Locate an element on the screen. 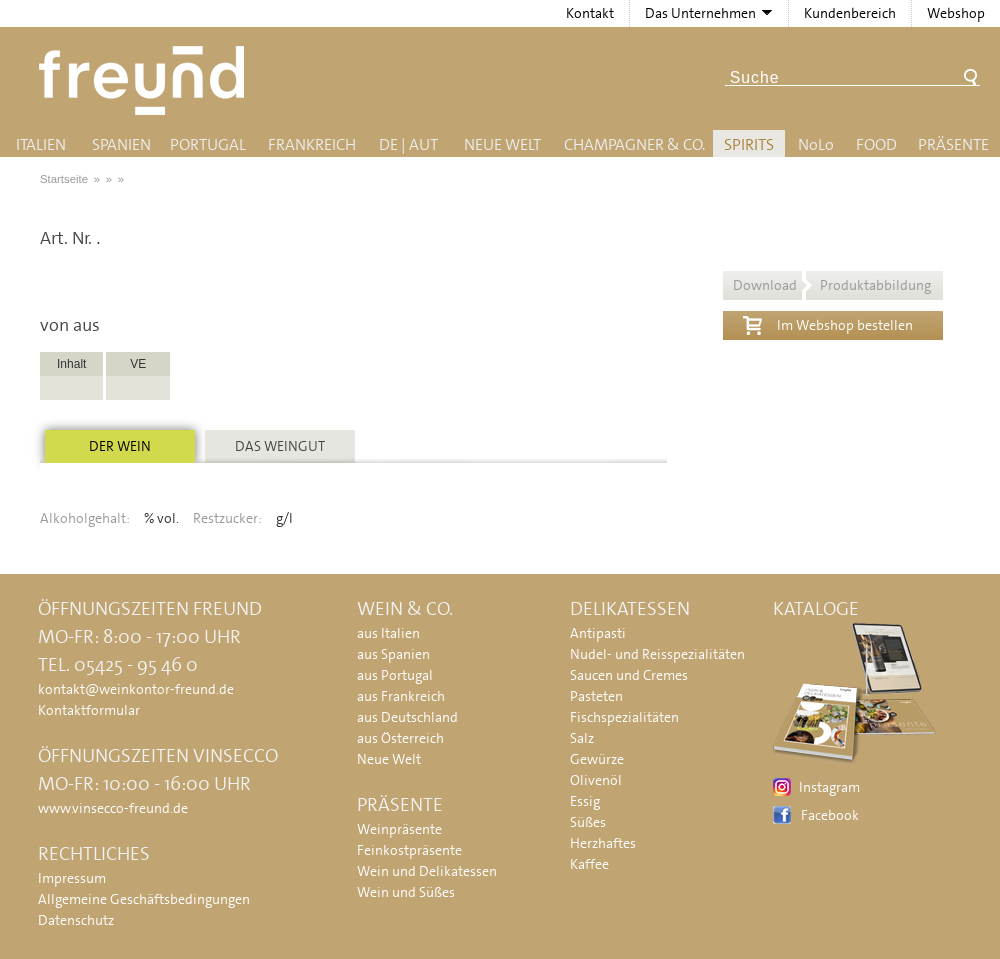 The width and height of the screenshot is (1000, 959). aus Portugal is located at coordinates (395, 675).